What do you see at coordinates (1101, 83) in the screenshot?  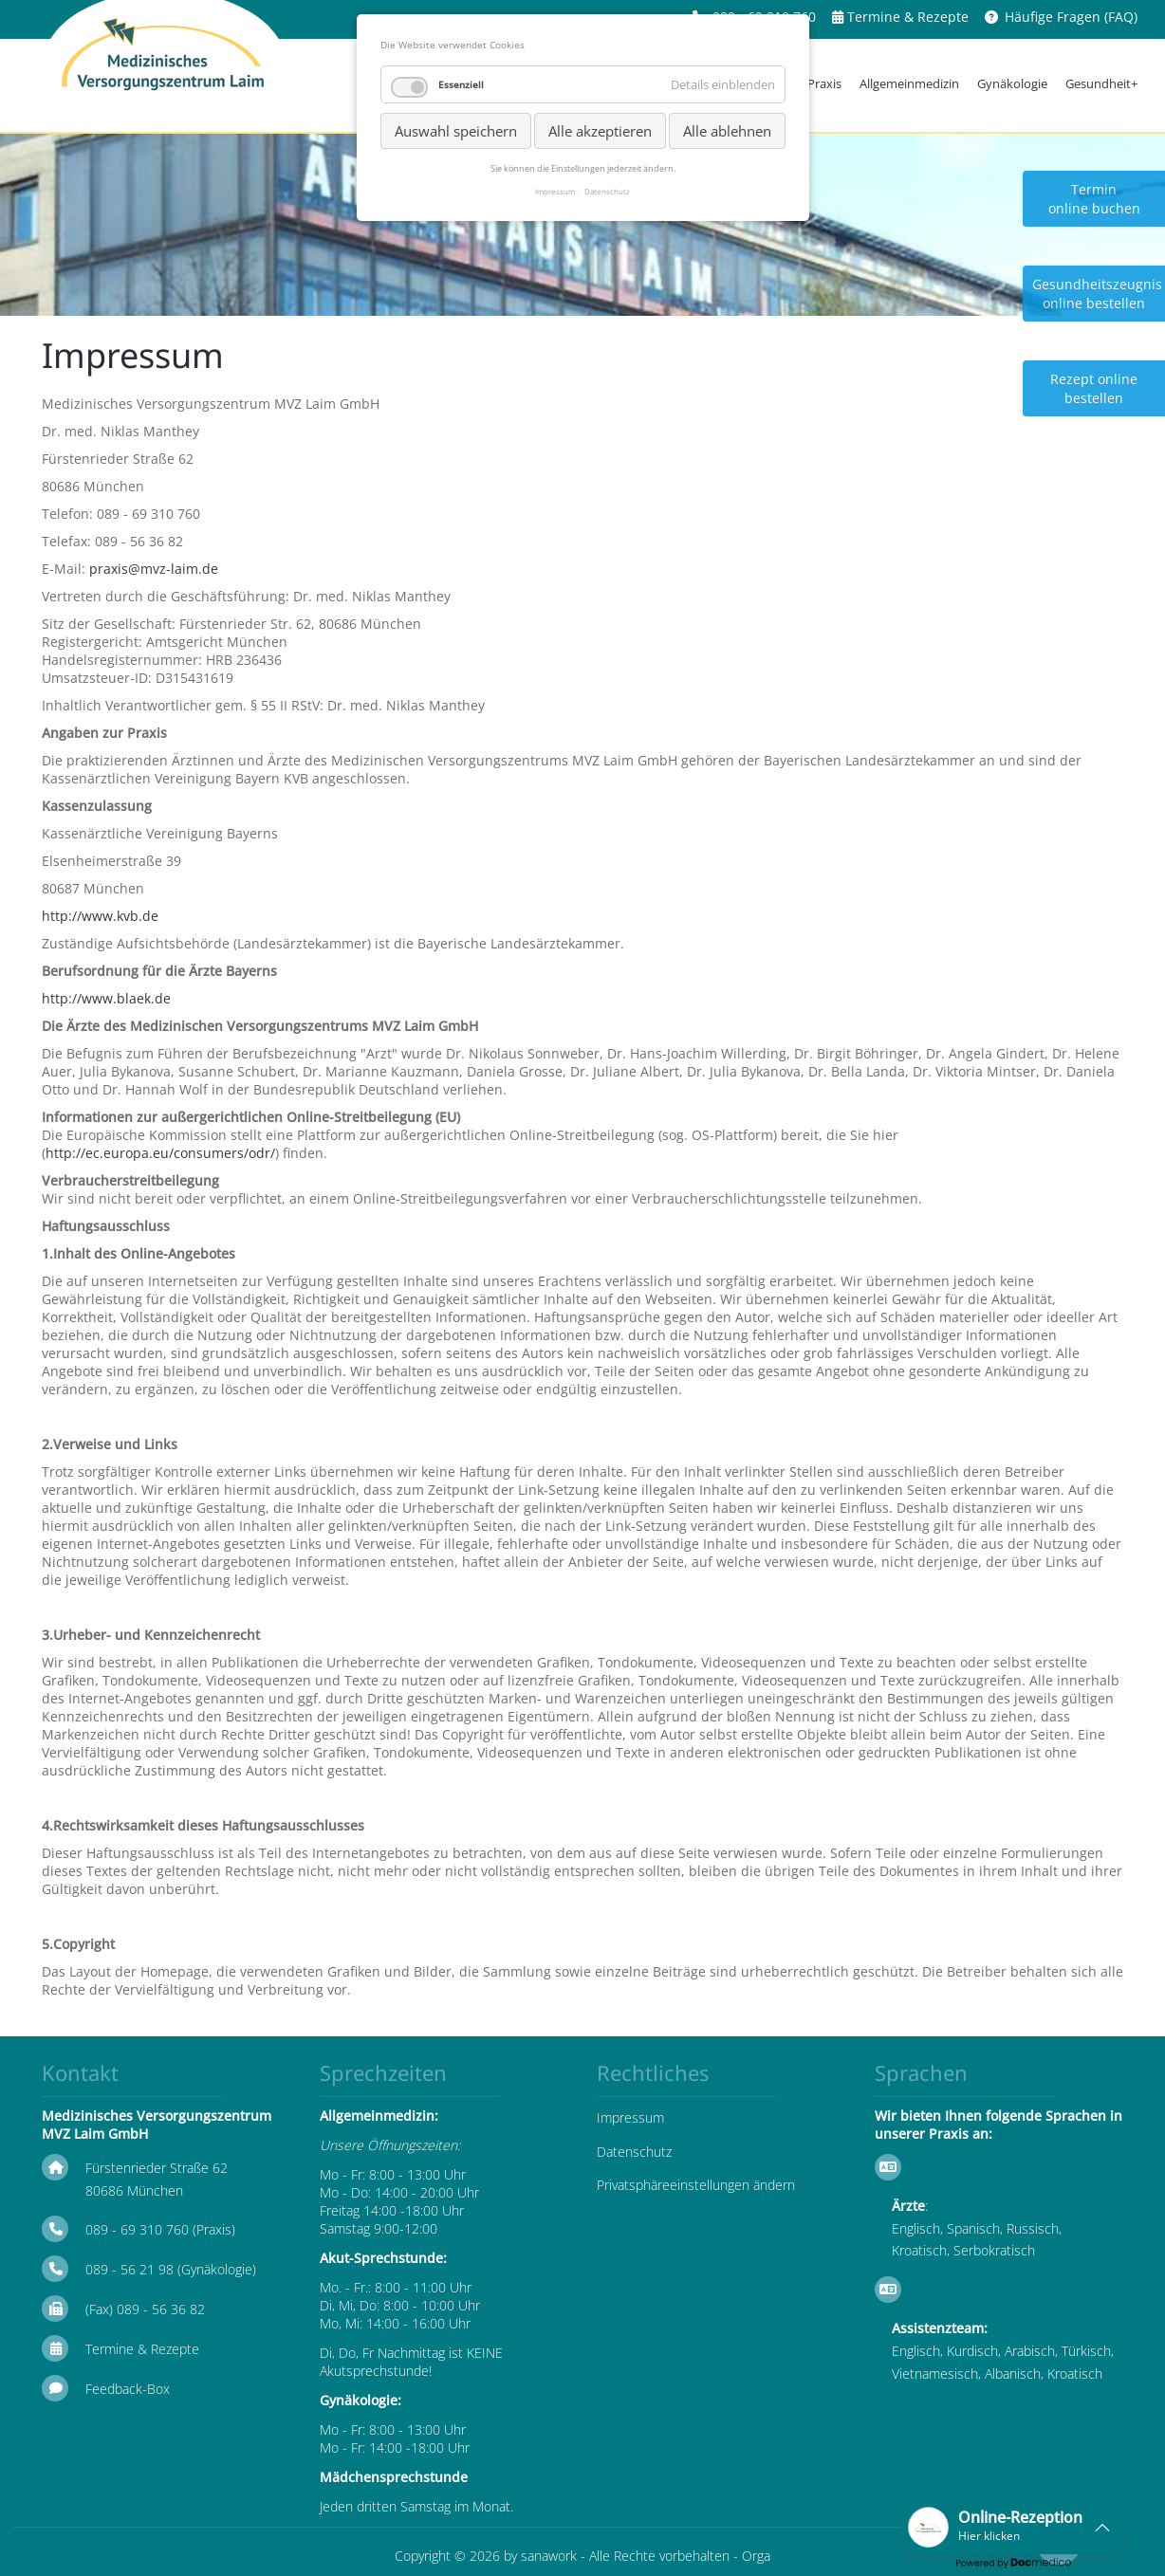 I see `Gesundheit+` at bounding box center [1101, 83].